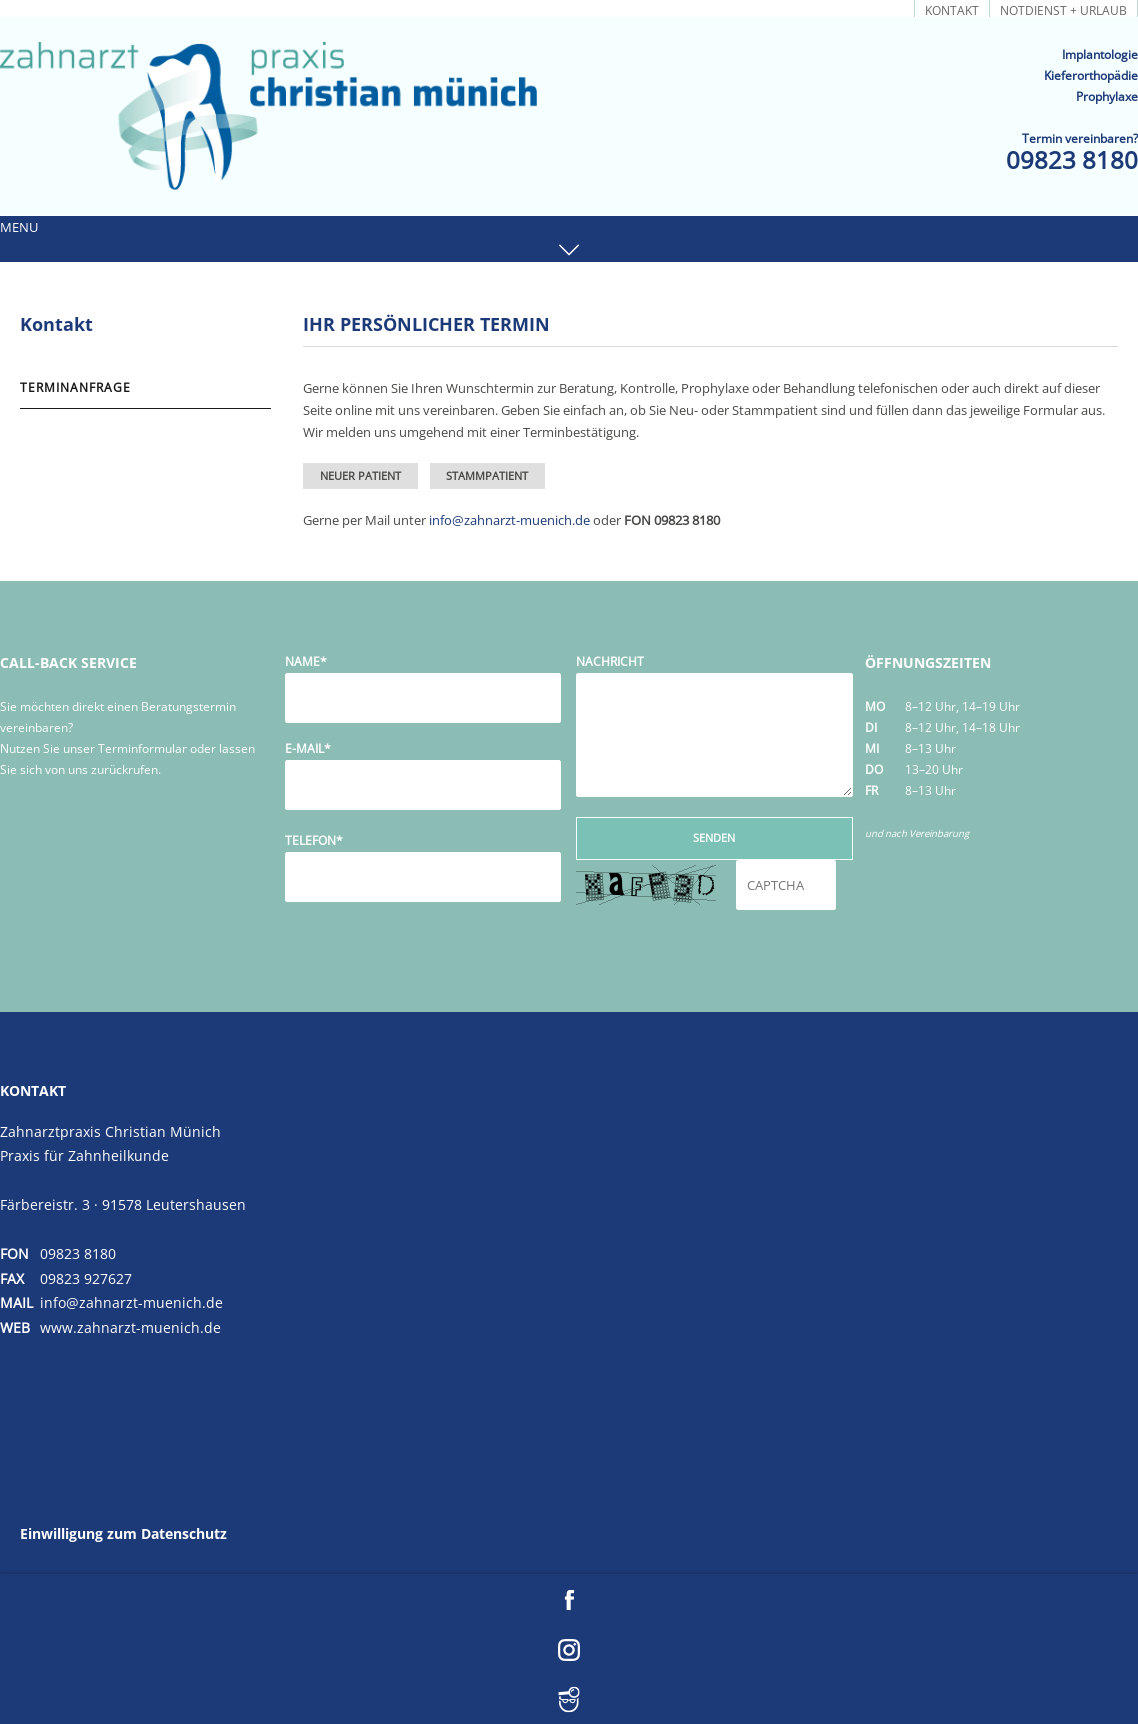 This screenshot has height=1724, width=1138. Describe the element at coordinates (306, 661) in the screenshot. I see `Name*` at that location.